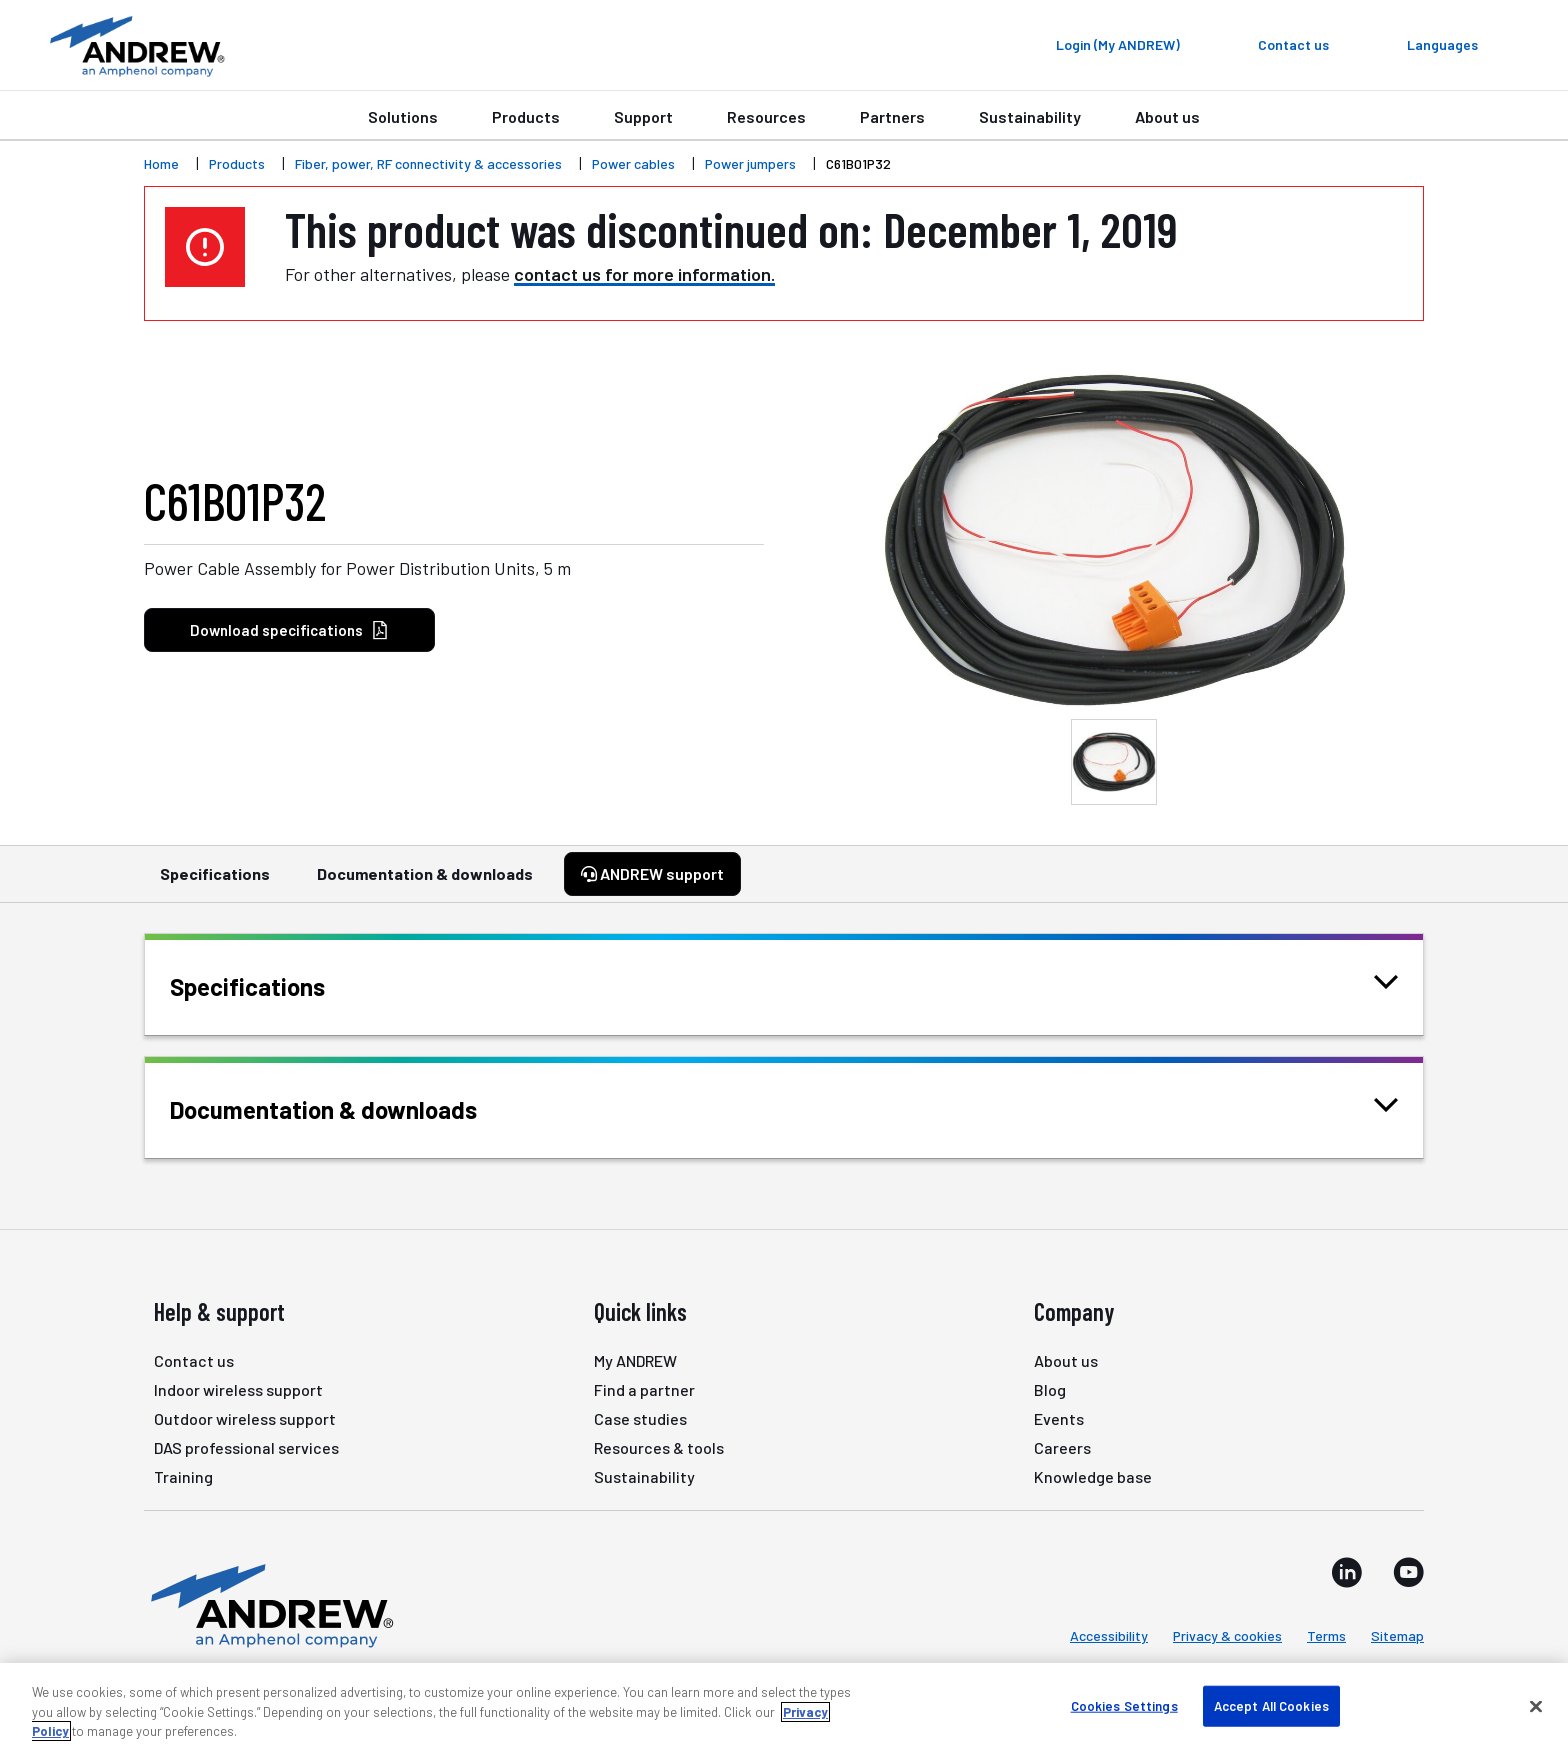 This screenshot has height=1752, width=1568. What do you see at coordinates (644, 274) in the screenshot?
I see `contact us for more information.` at bounding box center [644, 274].